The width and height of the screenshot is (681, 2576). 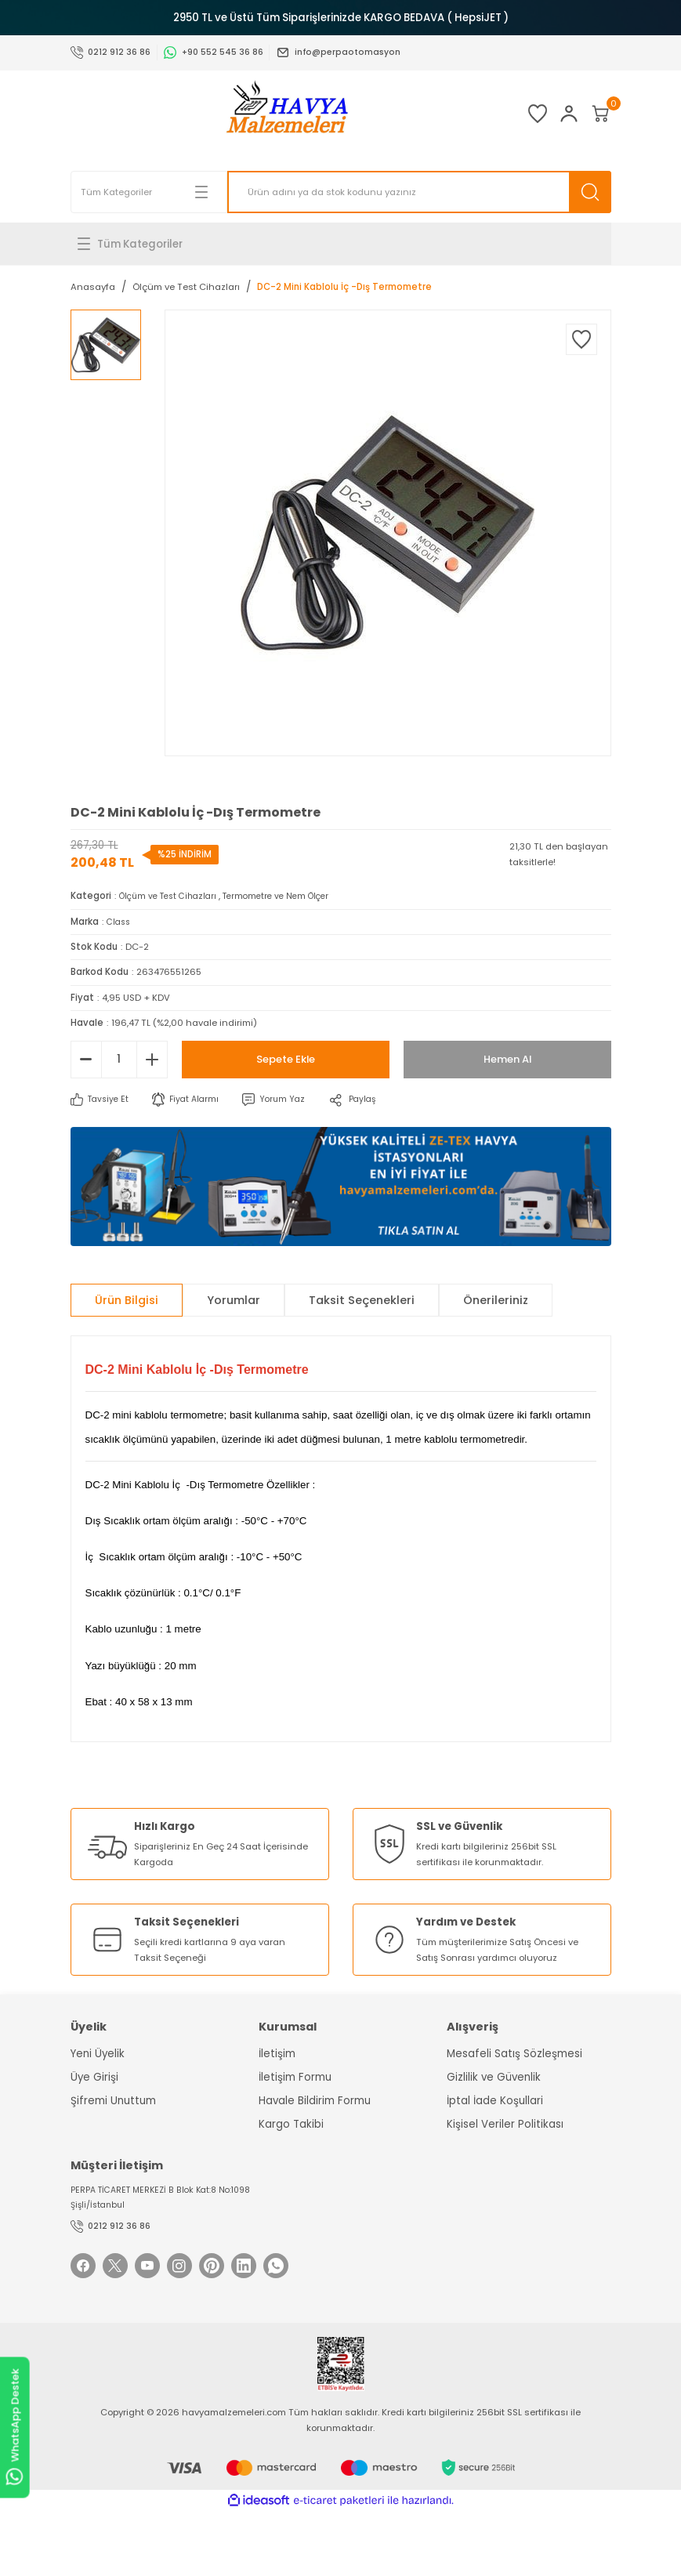 What do you see at coordinates (258, 113) in the screenshot?
I see `[Logo]` at bounding box center [258, 113].